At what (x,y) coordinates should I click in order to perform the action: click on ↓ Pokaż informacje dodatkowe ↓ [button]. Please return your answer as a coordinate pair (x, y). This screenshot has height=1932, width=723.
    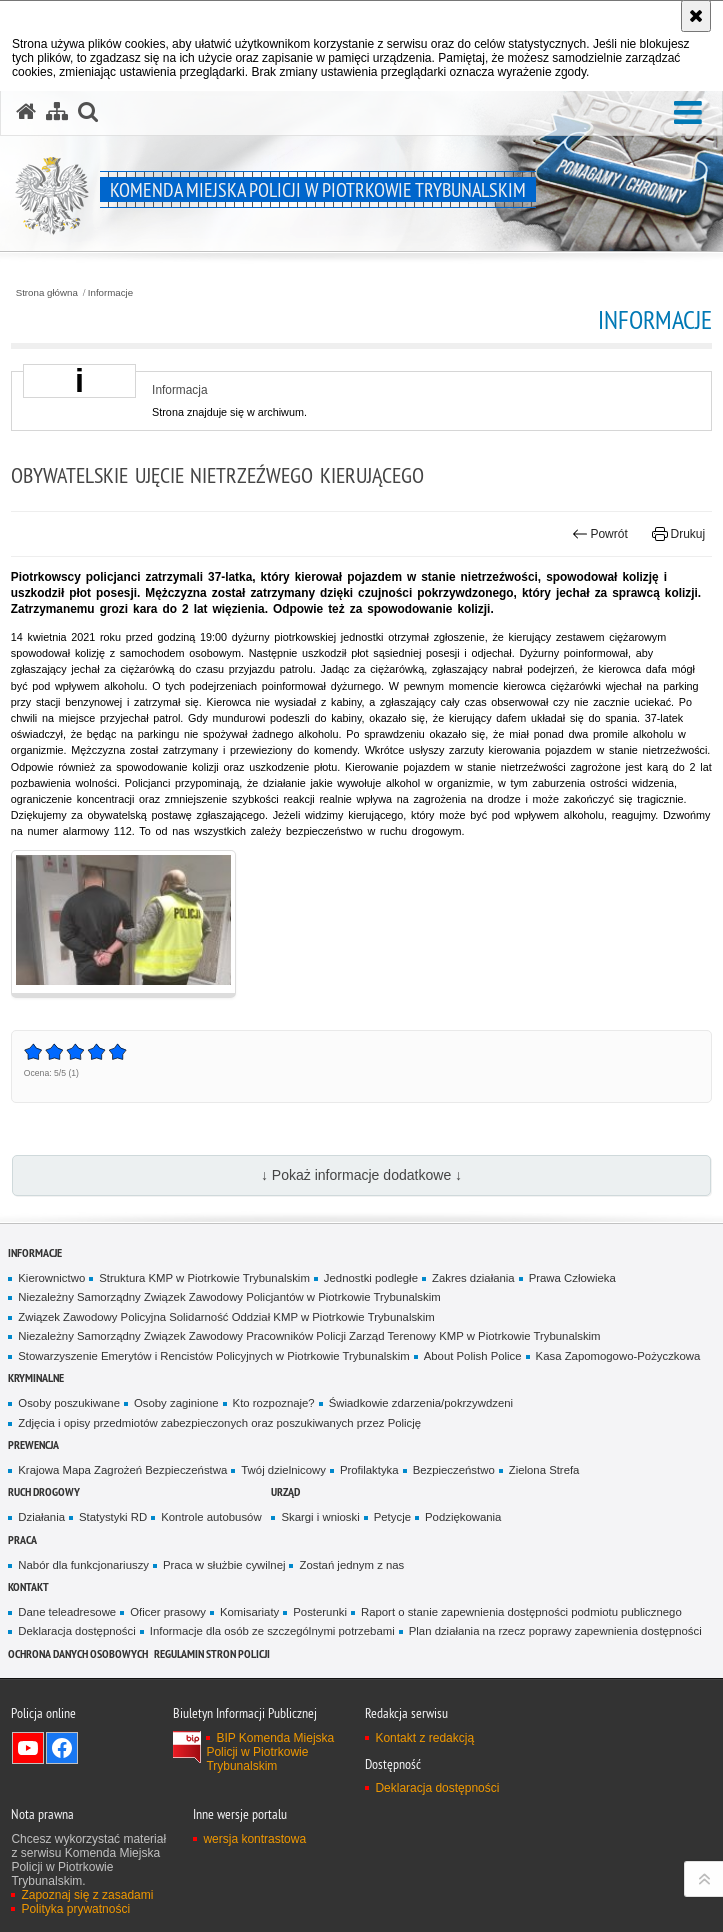
    Looking at the image, I should click on (361, 1175).